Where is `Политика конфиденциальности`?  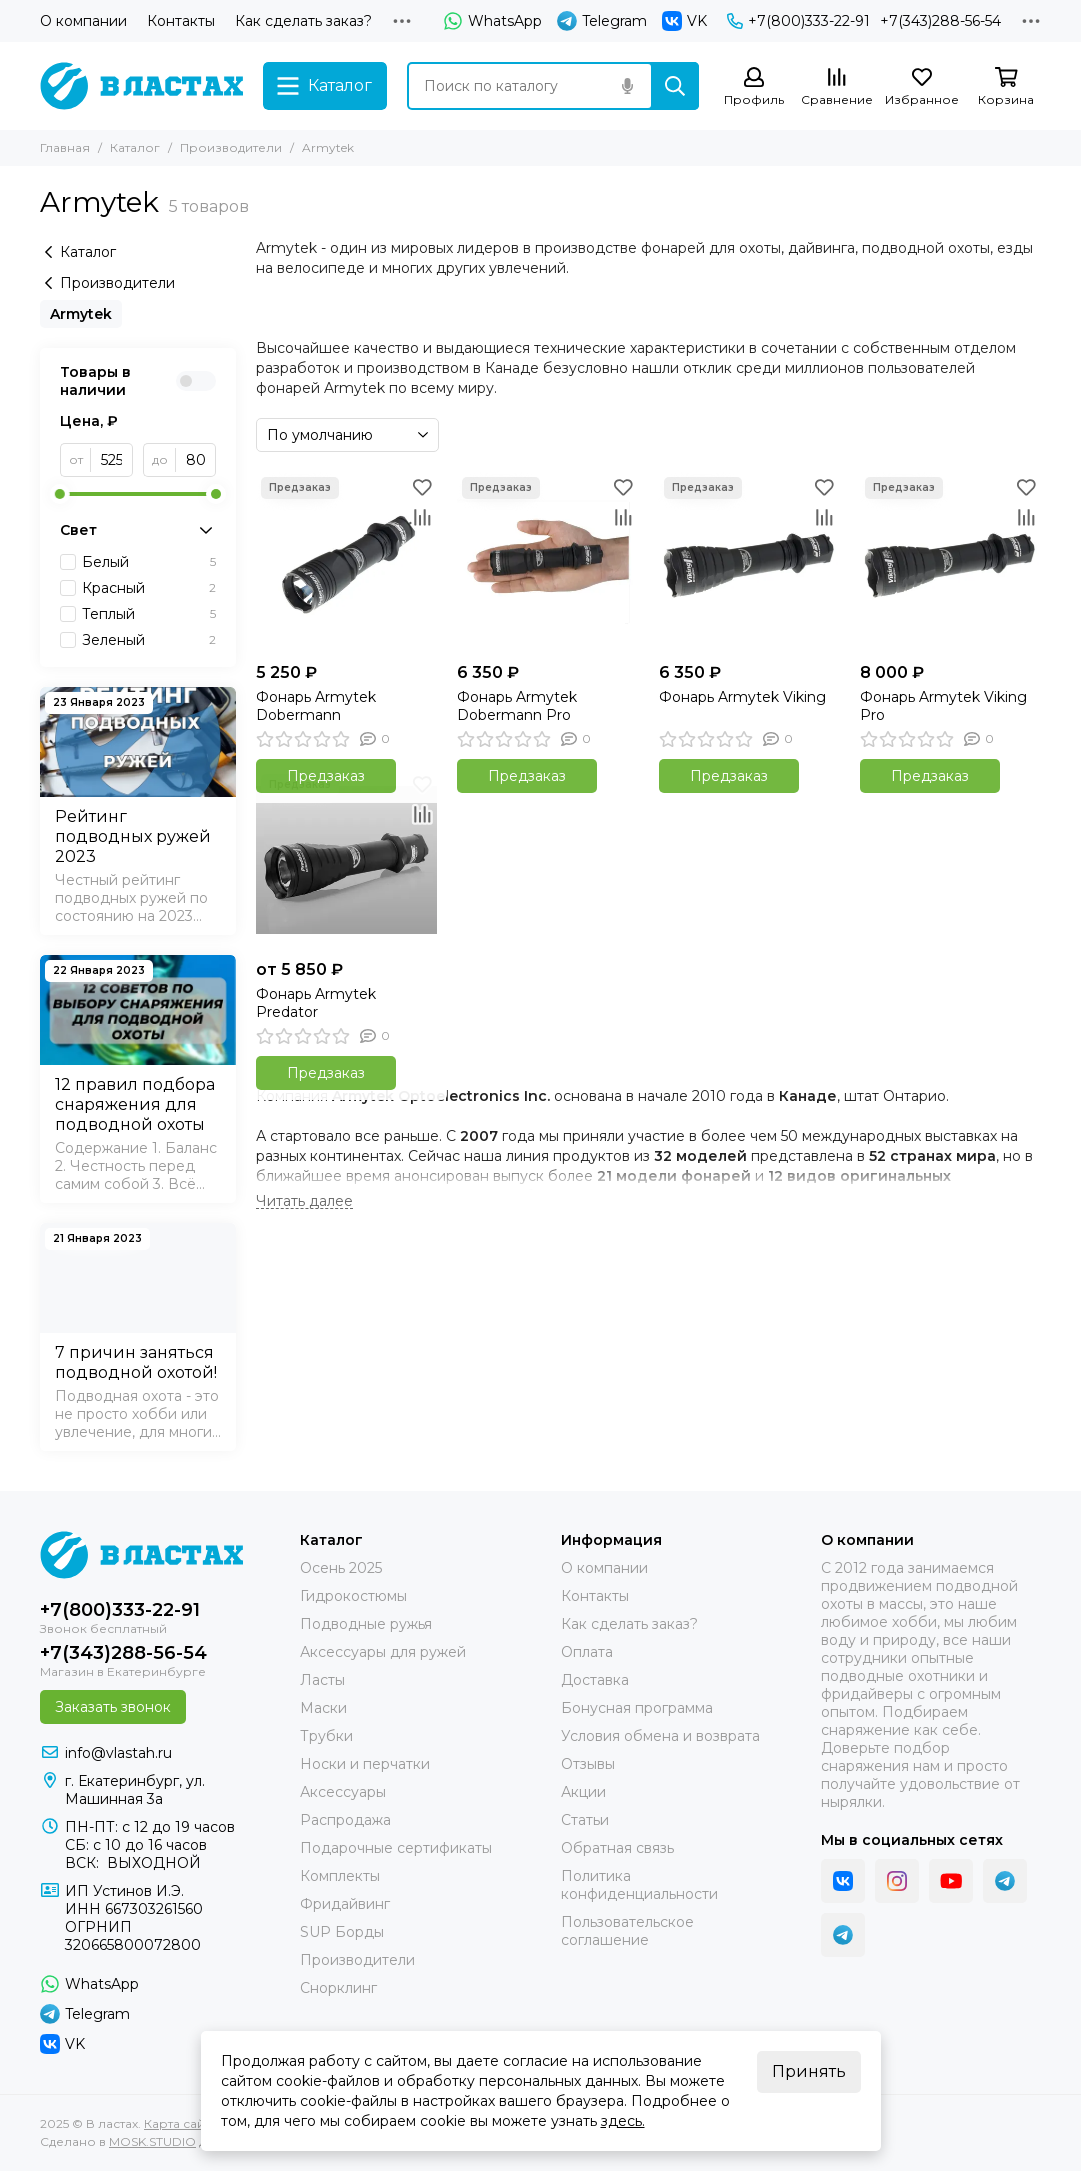 Политика конфиденциальности is located at coordinates (639, 1885).